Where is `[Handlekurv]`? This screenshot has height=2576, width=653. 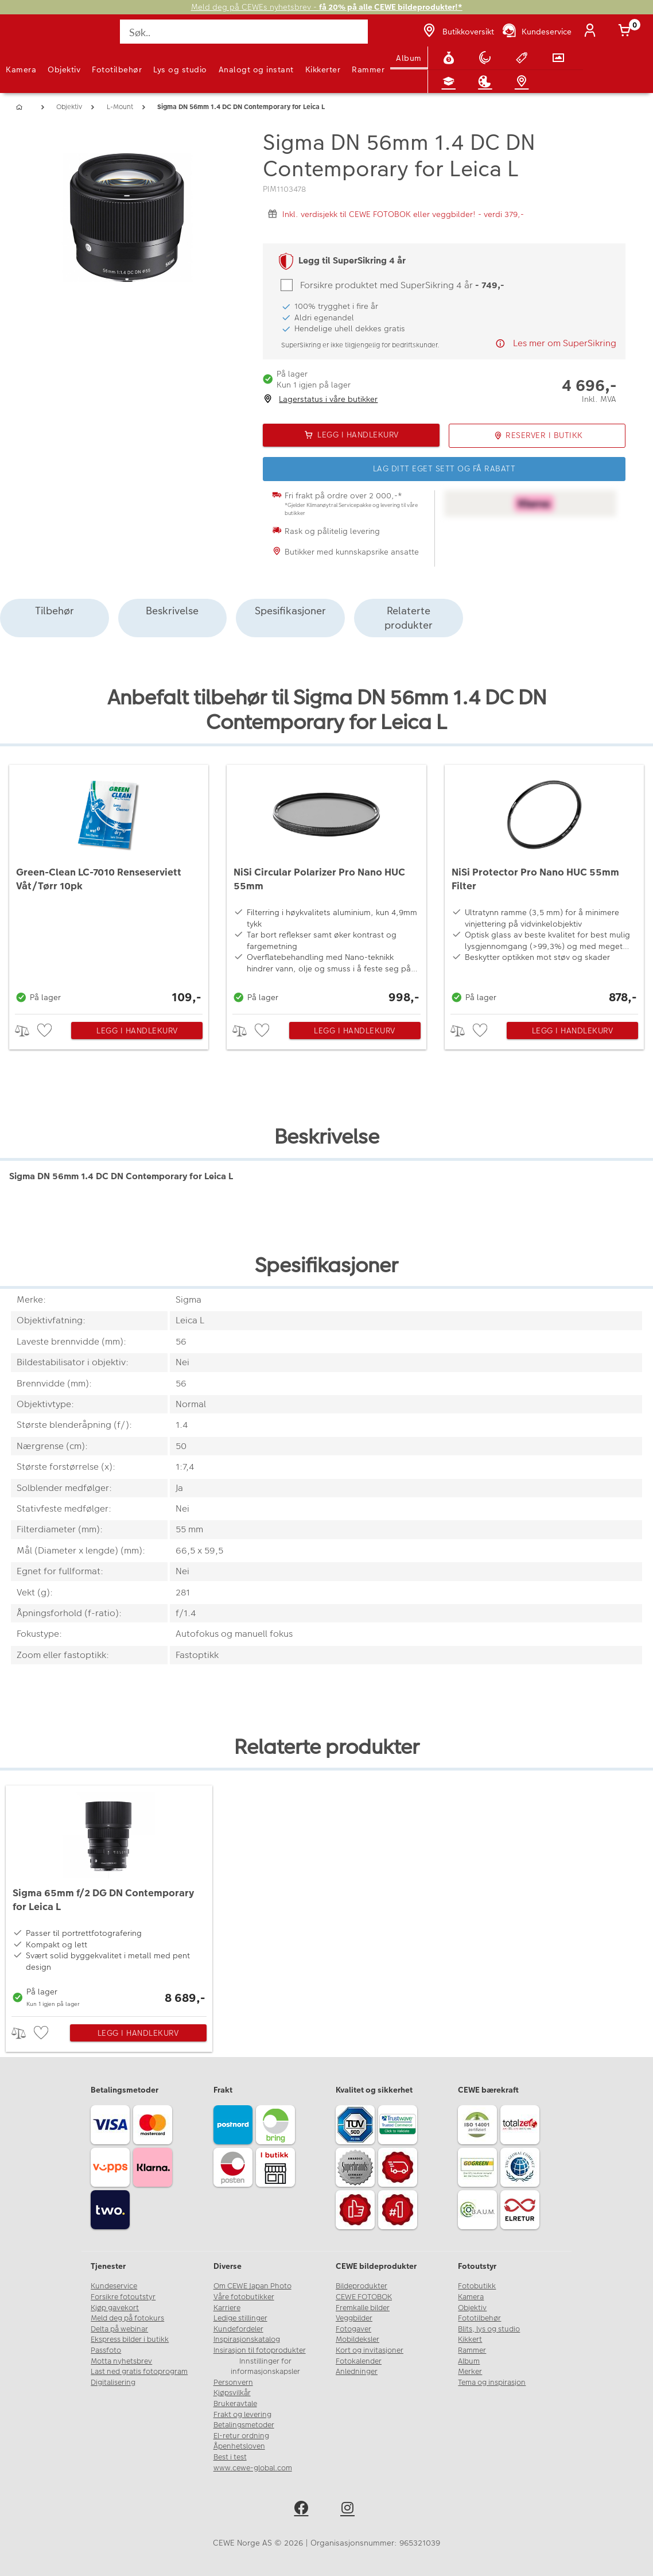
[Handlekurv] is located at coordinates (627, 32).